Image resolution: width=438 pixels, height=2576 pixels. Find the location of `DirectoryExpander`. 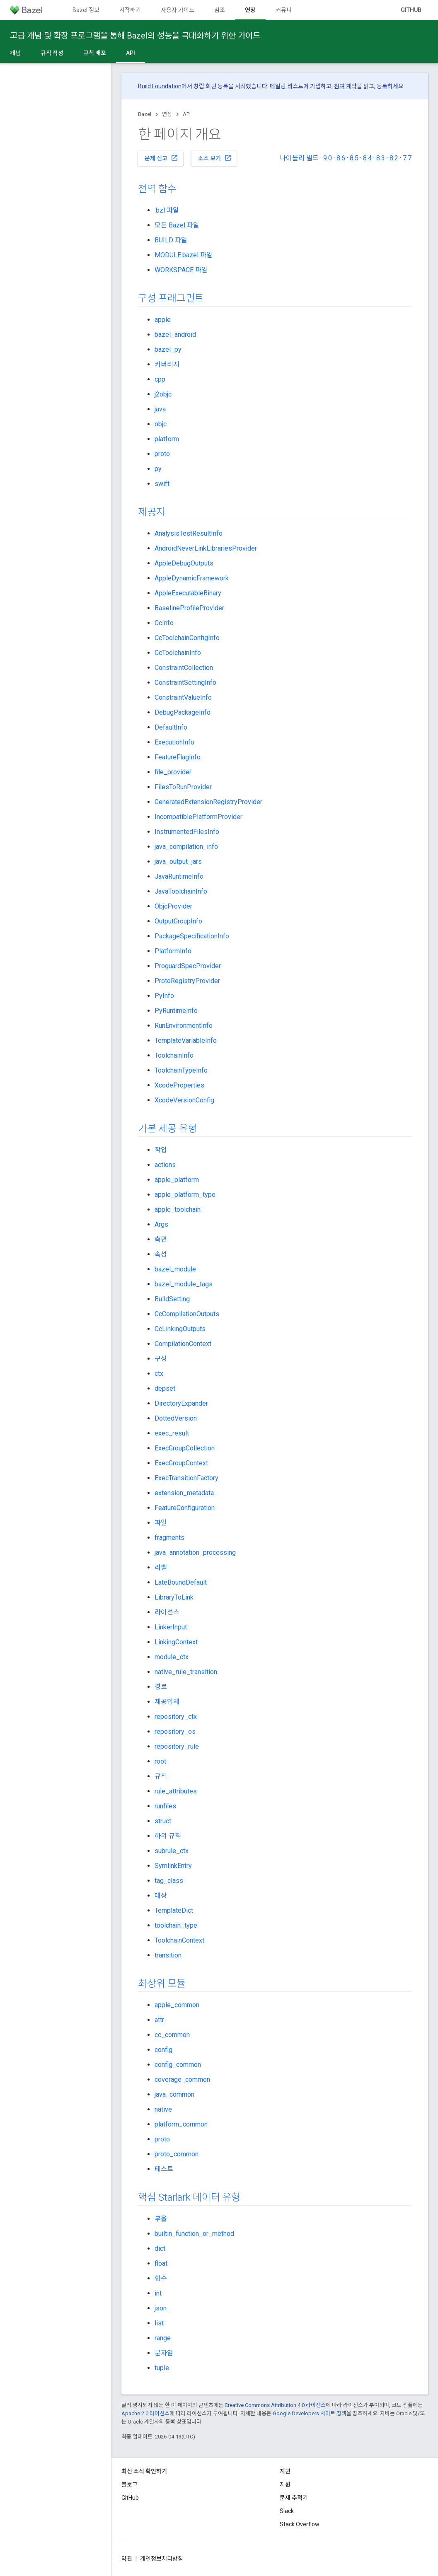

DirectoryExpander is located at coordinates (181, 1403).